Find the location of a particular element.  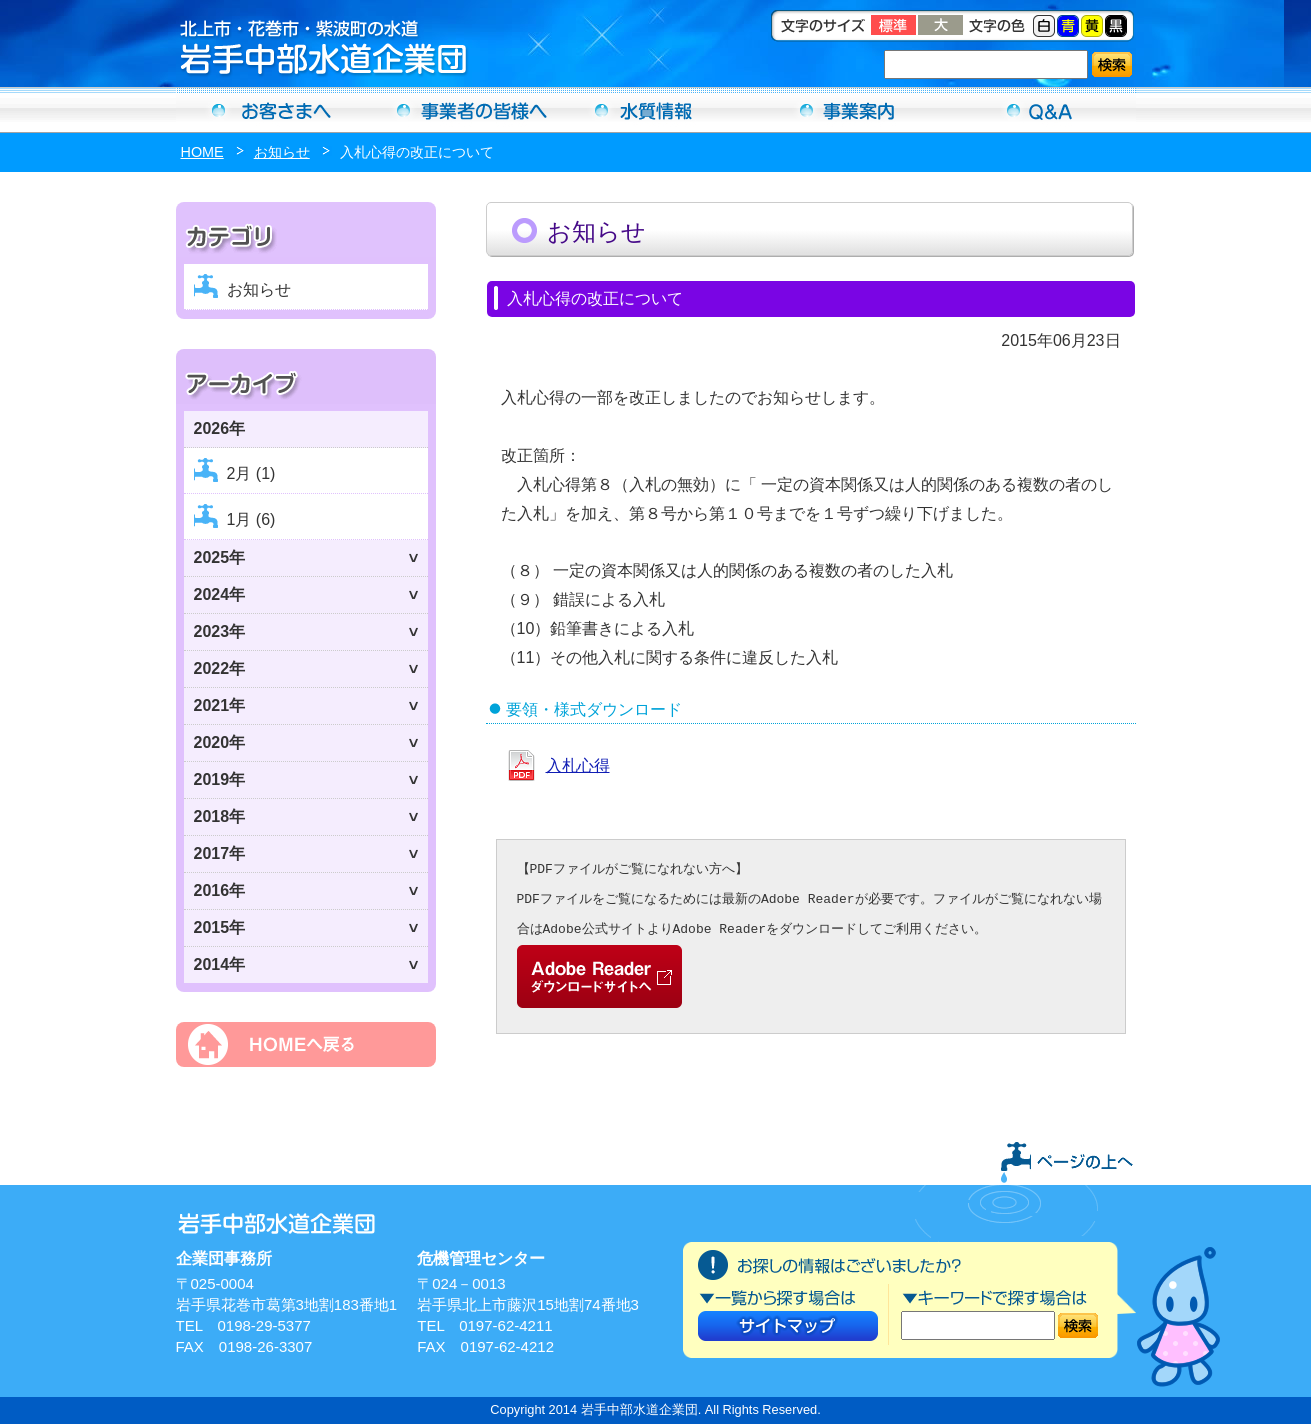

入札心得 is located at coordinates (578, 765).